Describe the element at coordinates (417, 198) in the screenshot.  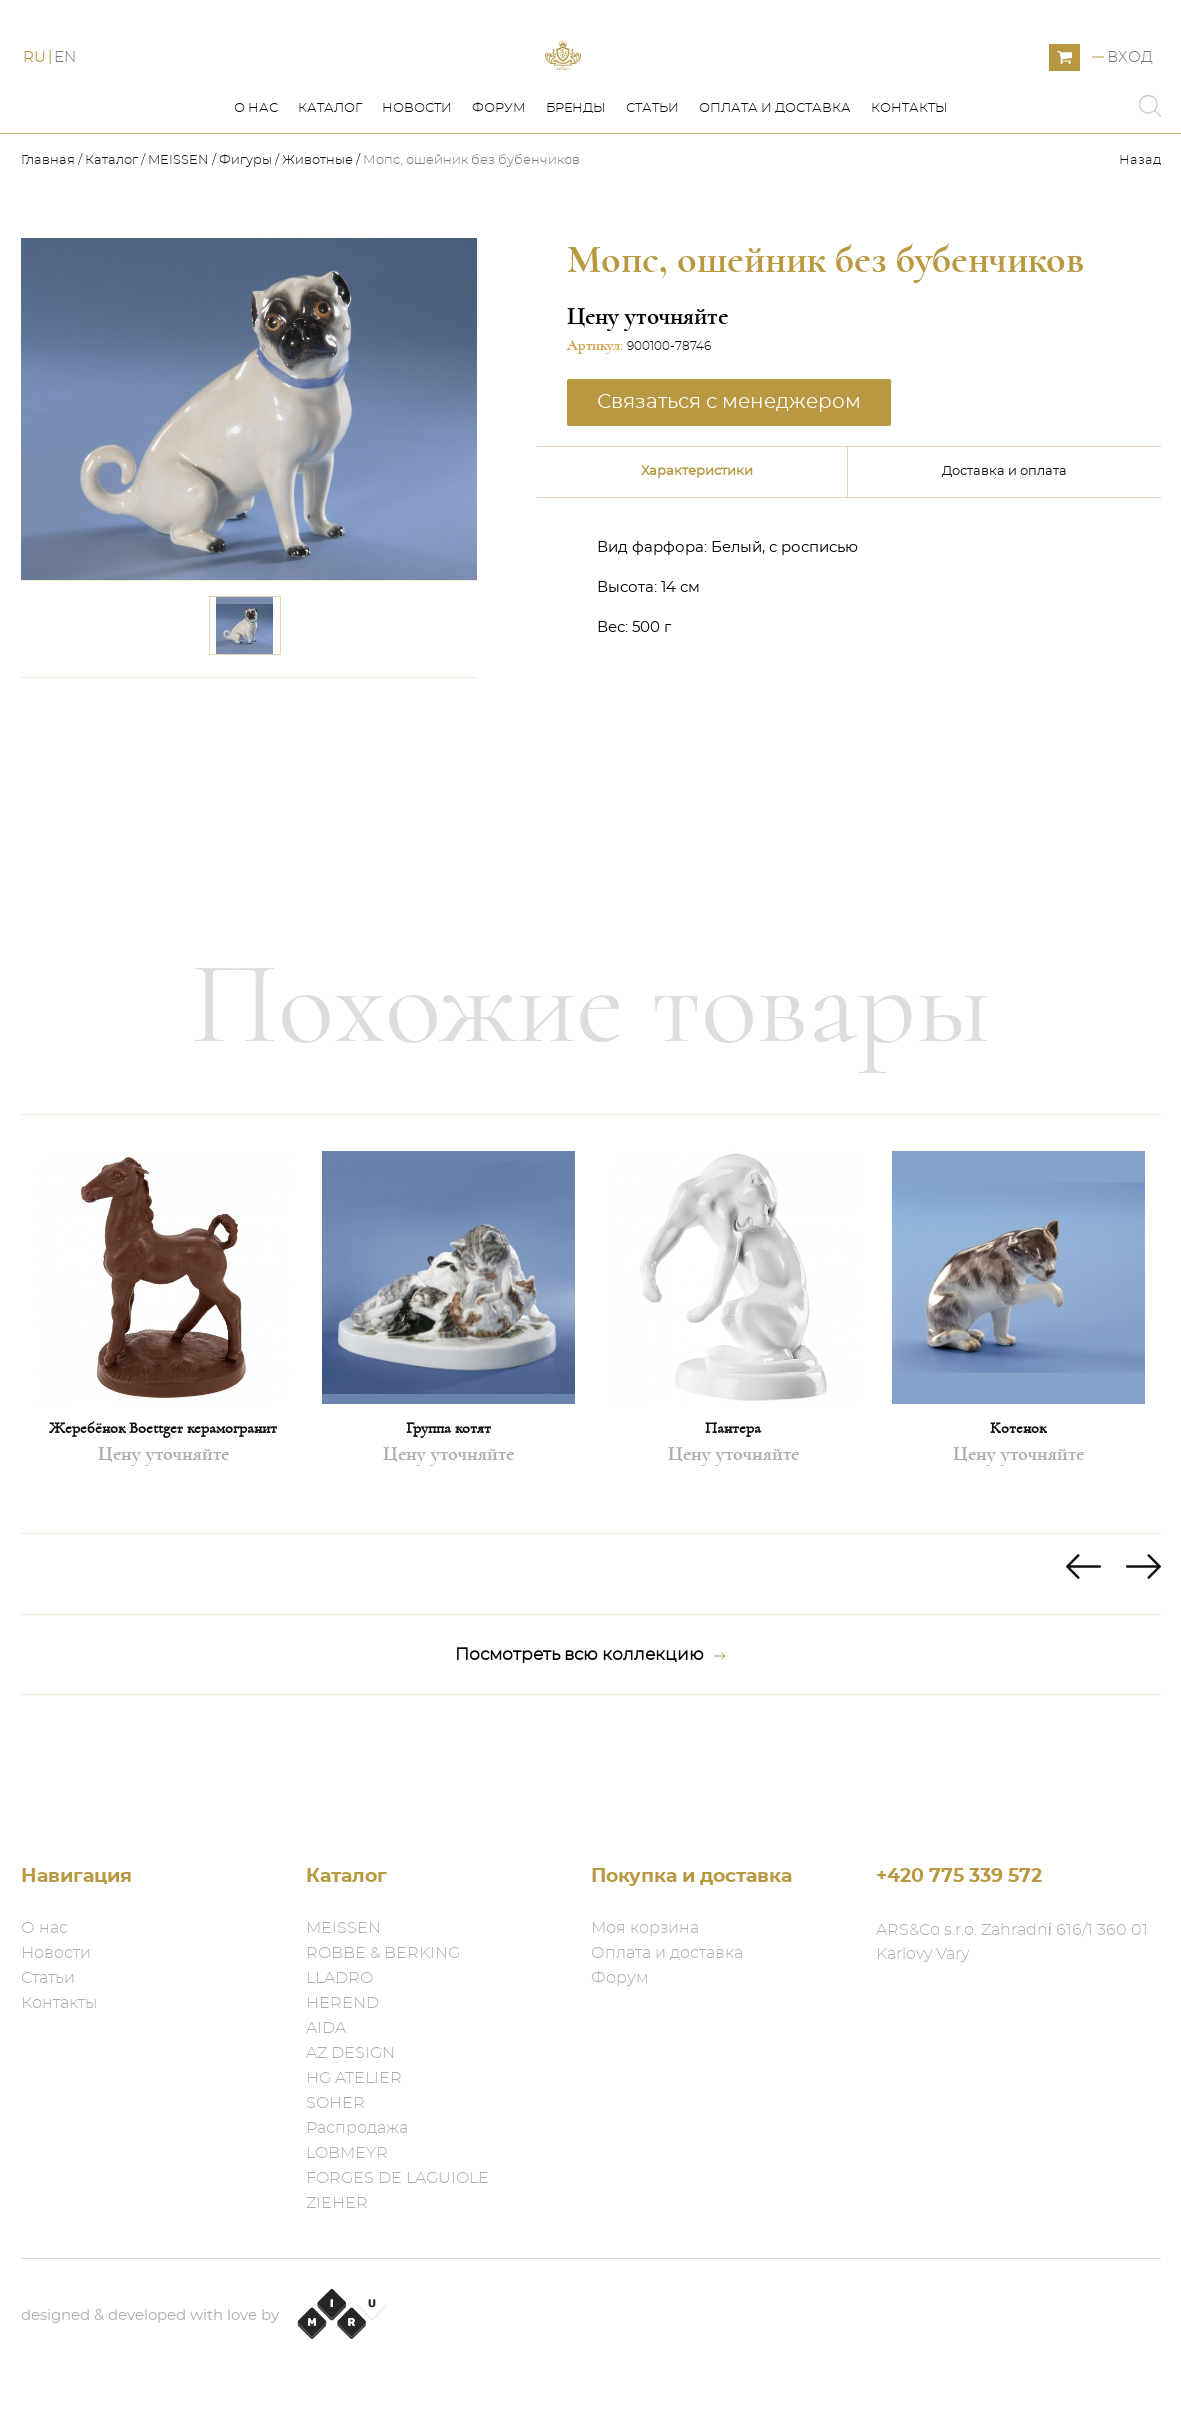
I see `Новости` at that location.